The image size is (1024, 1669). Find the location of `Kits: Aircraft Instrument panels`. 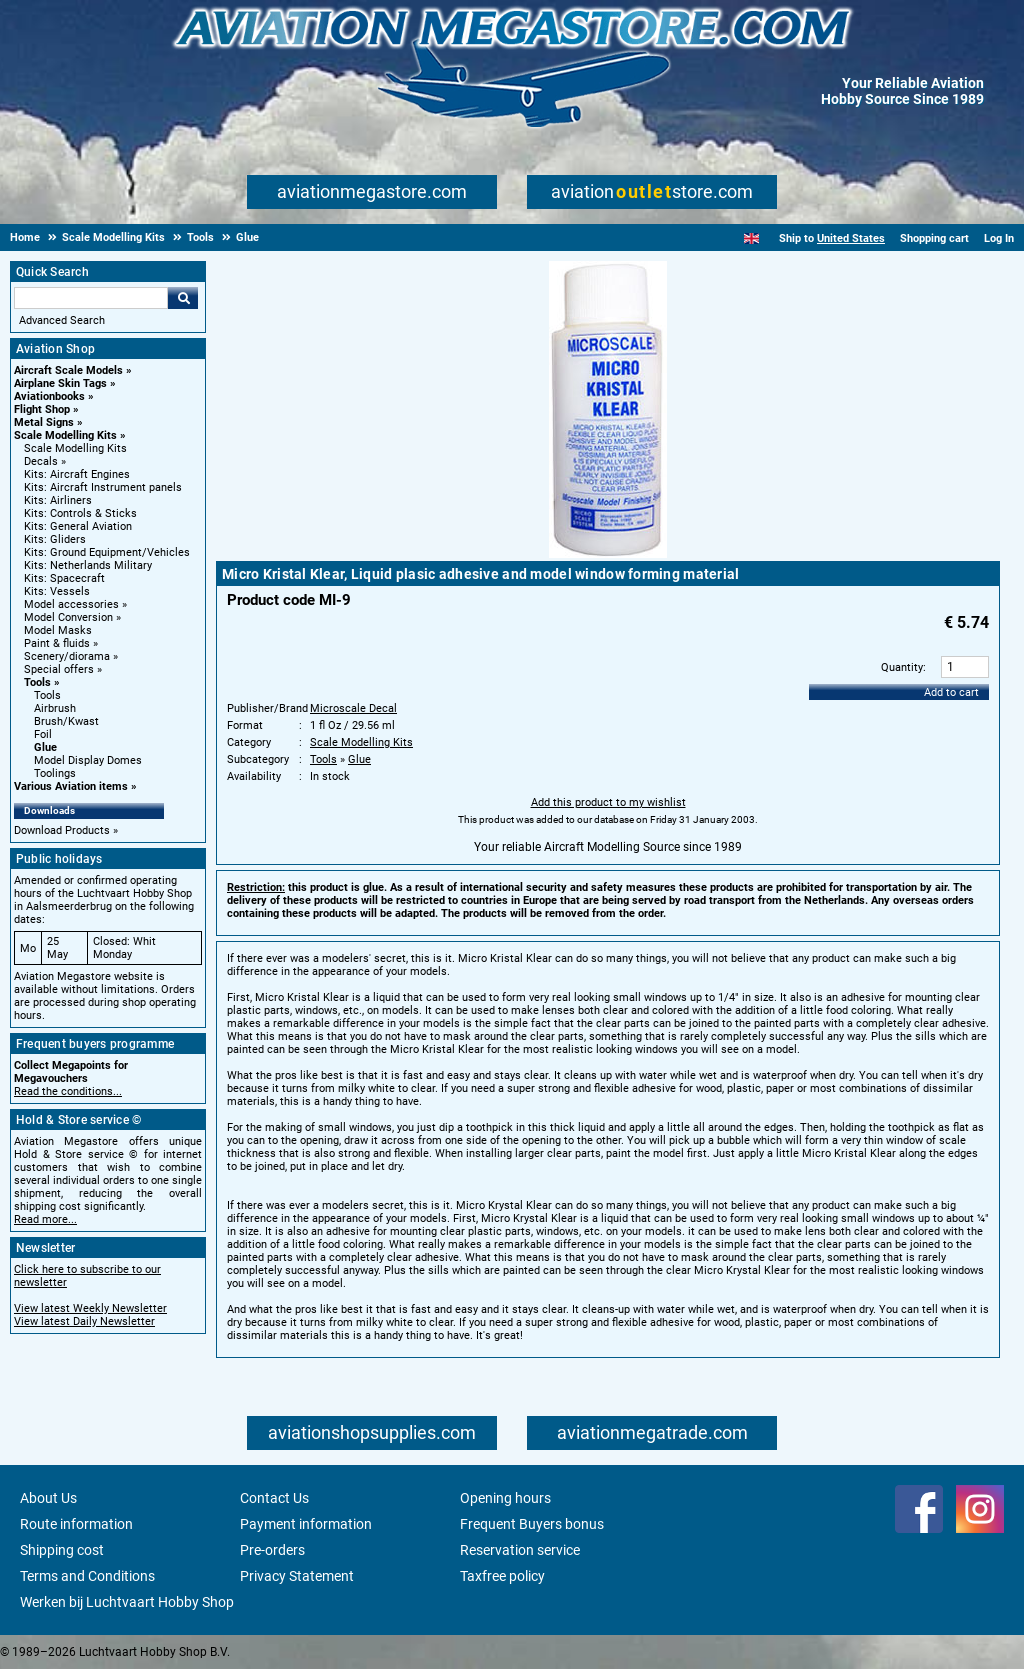

Kits: Aircraft Instrument panels is located at coordinates (103, 487).